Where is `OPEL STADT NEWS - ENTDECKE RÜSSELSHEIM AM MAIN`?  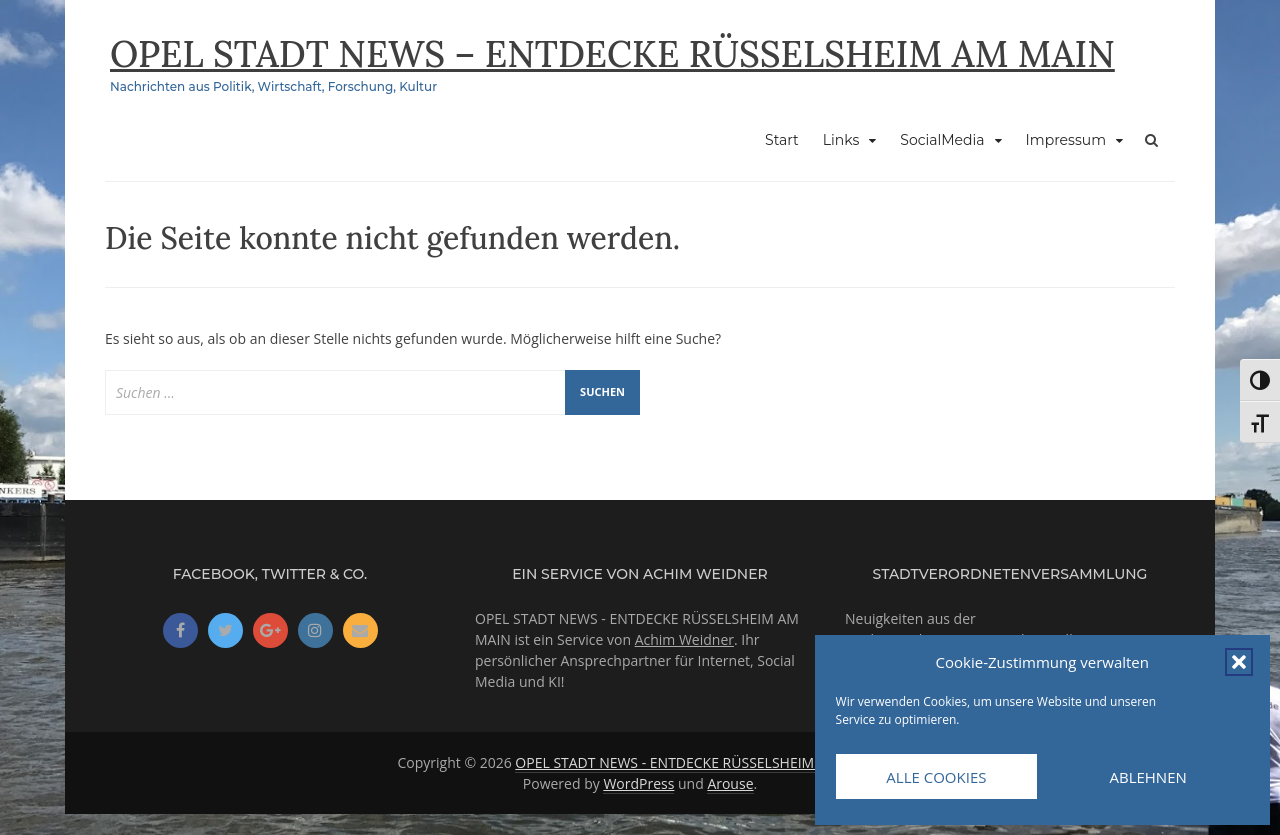
OPEL STADT NEWS - ENTDECKE RÜSSELSHEIM AM MAIN is located at coordinates (696, 762).